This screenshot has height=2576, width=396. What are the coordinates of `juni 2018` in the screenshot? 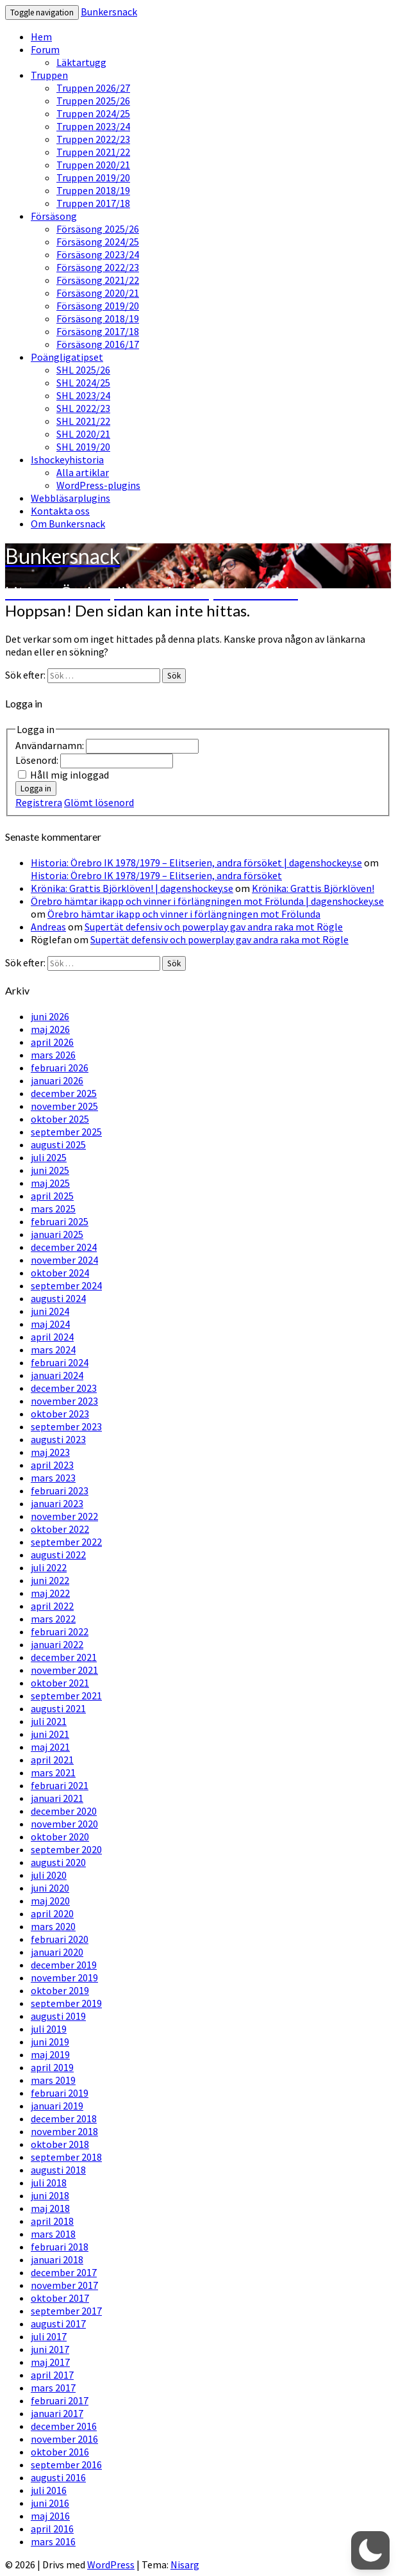 It's located at (50, 2195).